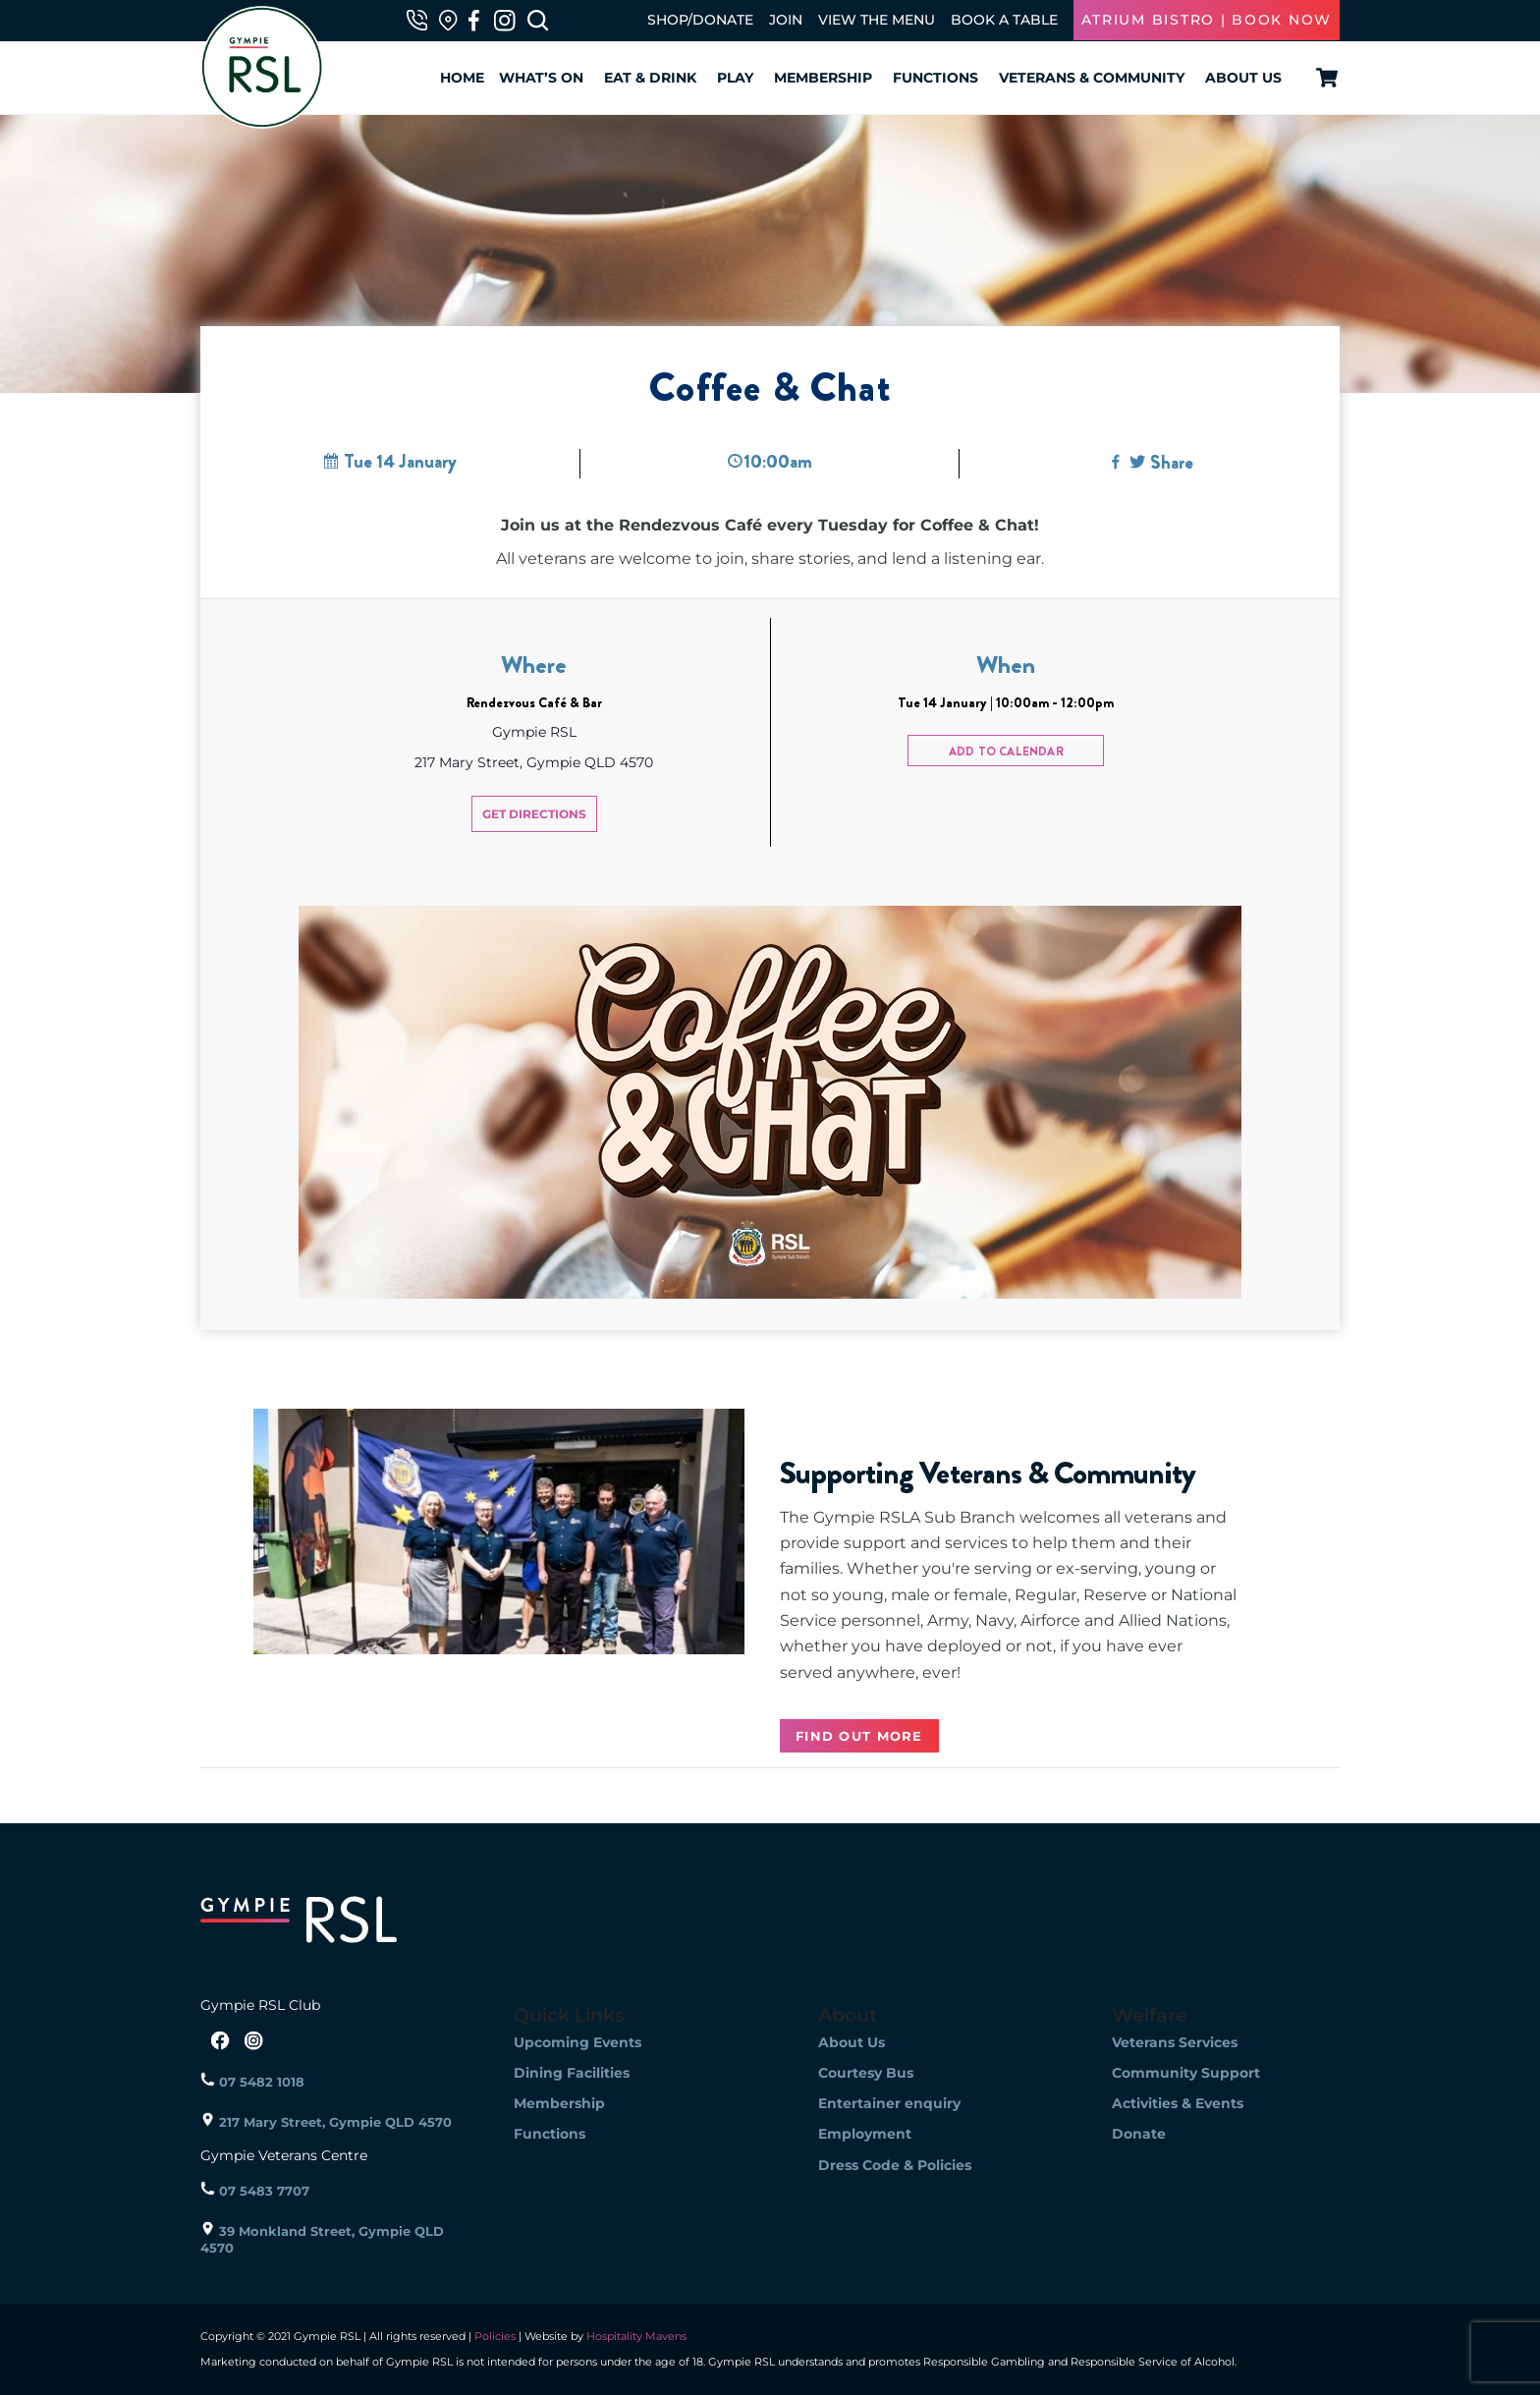  I want to click on 07 5482 1018, so click(252, 2081).